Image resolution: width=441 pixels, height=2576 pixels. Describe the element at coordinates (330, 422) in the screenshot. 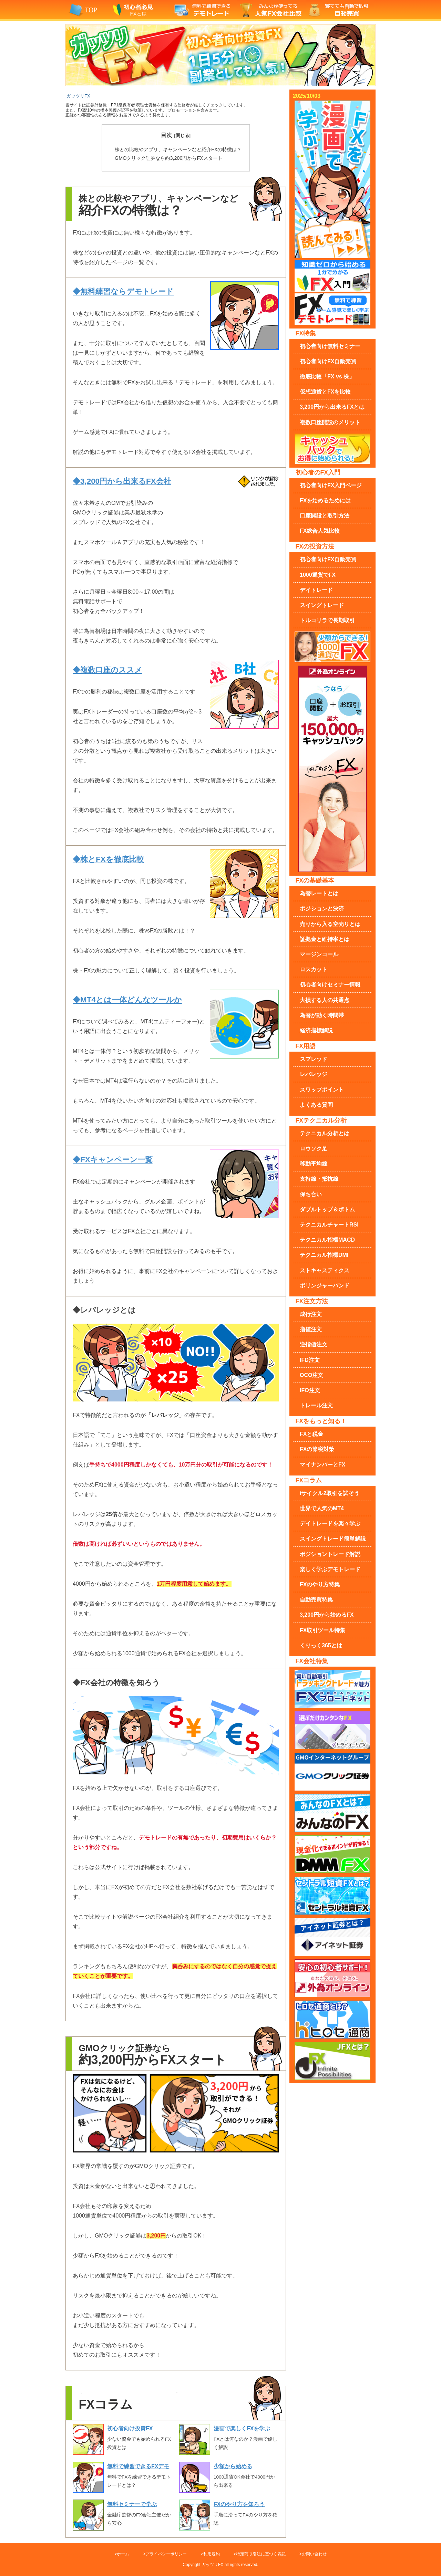

I see `複数口座のメリット` at that location.